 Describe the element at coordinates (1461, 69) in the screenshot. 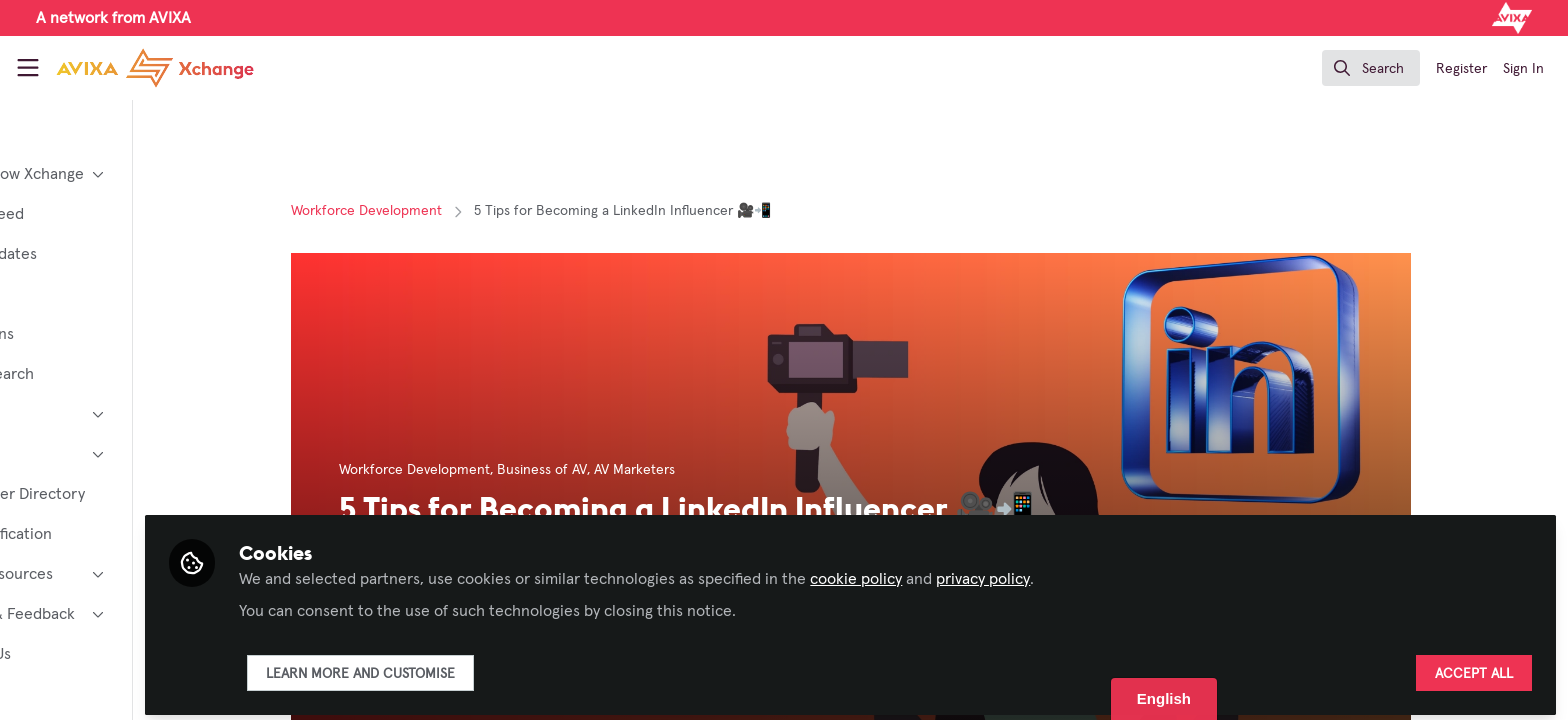

I see `Register [menuitem]` at that location.